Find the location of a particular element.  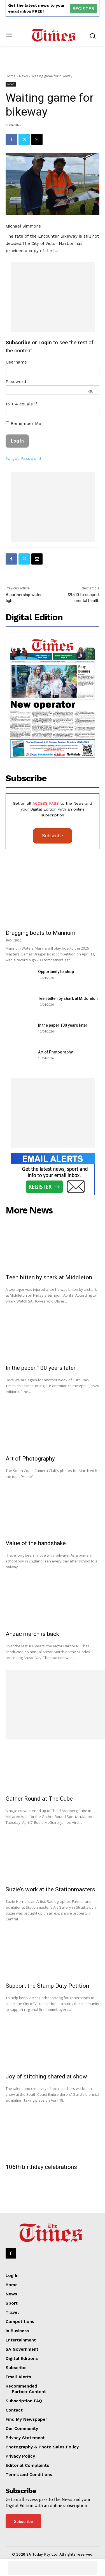

Suzie’s work at the Stationmasters is located at coordinates (50, 1889).